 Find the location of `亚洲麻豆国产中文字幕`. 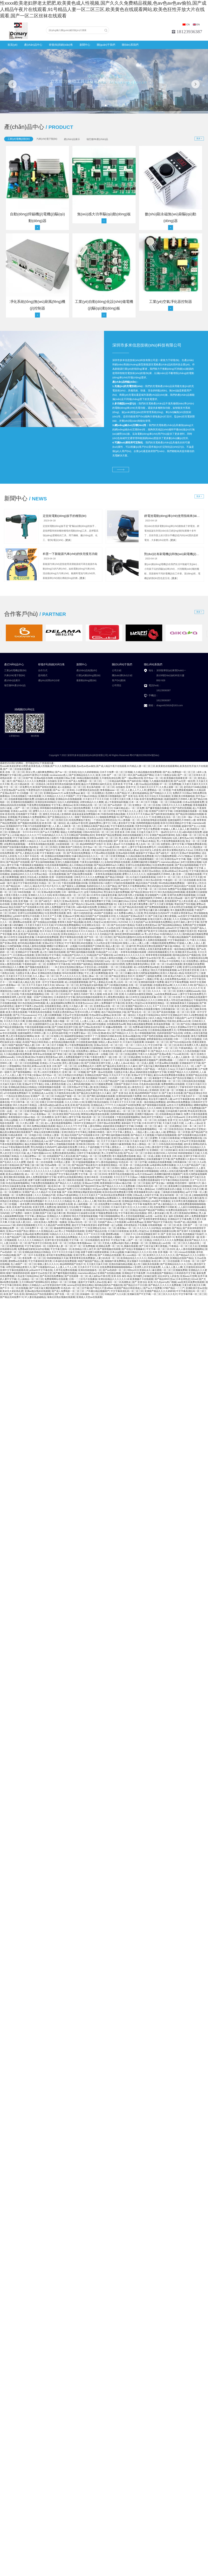

亚洲麻豆国产中文字幕 is located at coordinates (138, 1294).